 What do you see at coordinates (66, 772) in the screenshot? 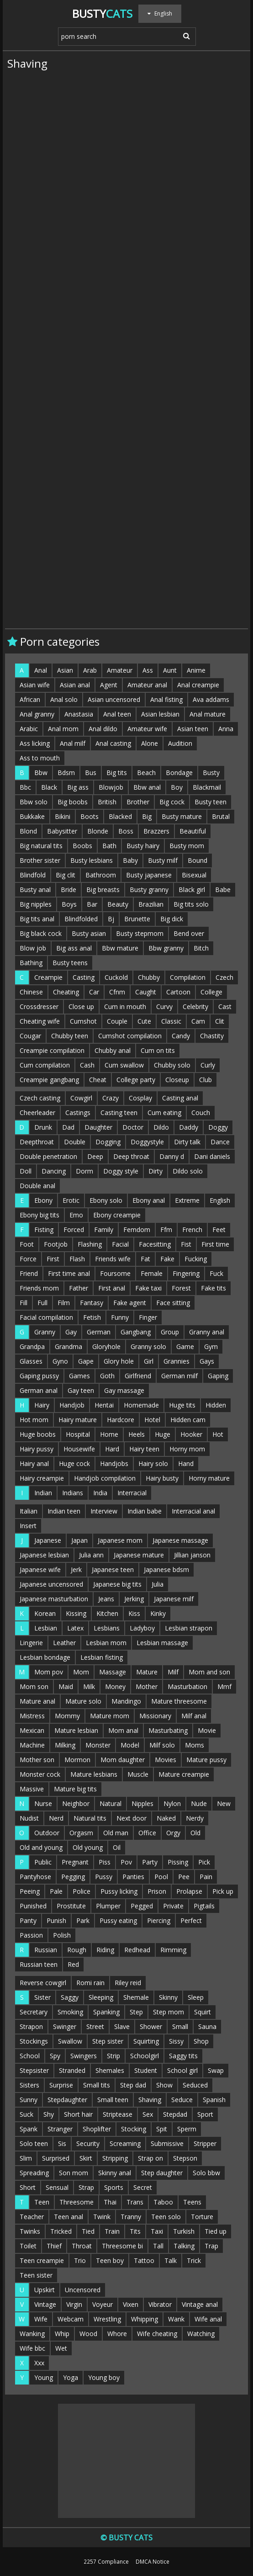
I see `Bdsm` at bounding box center [66, 772].